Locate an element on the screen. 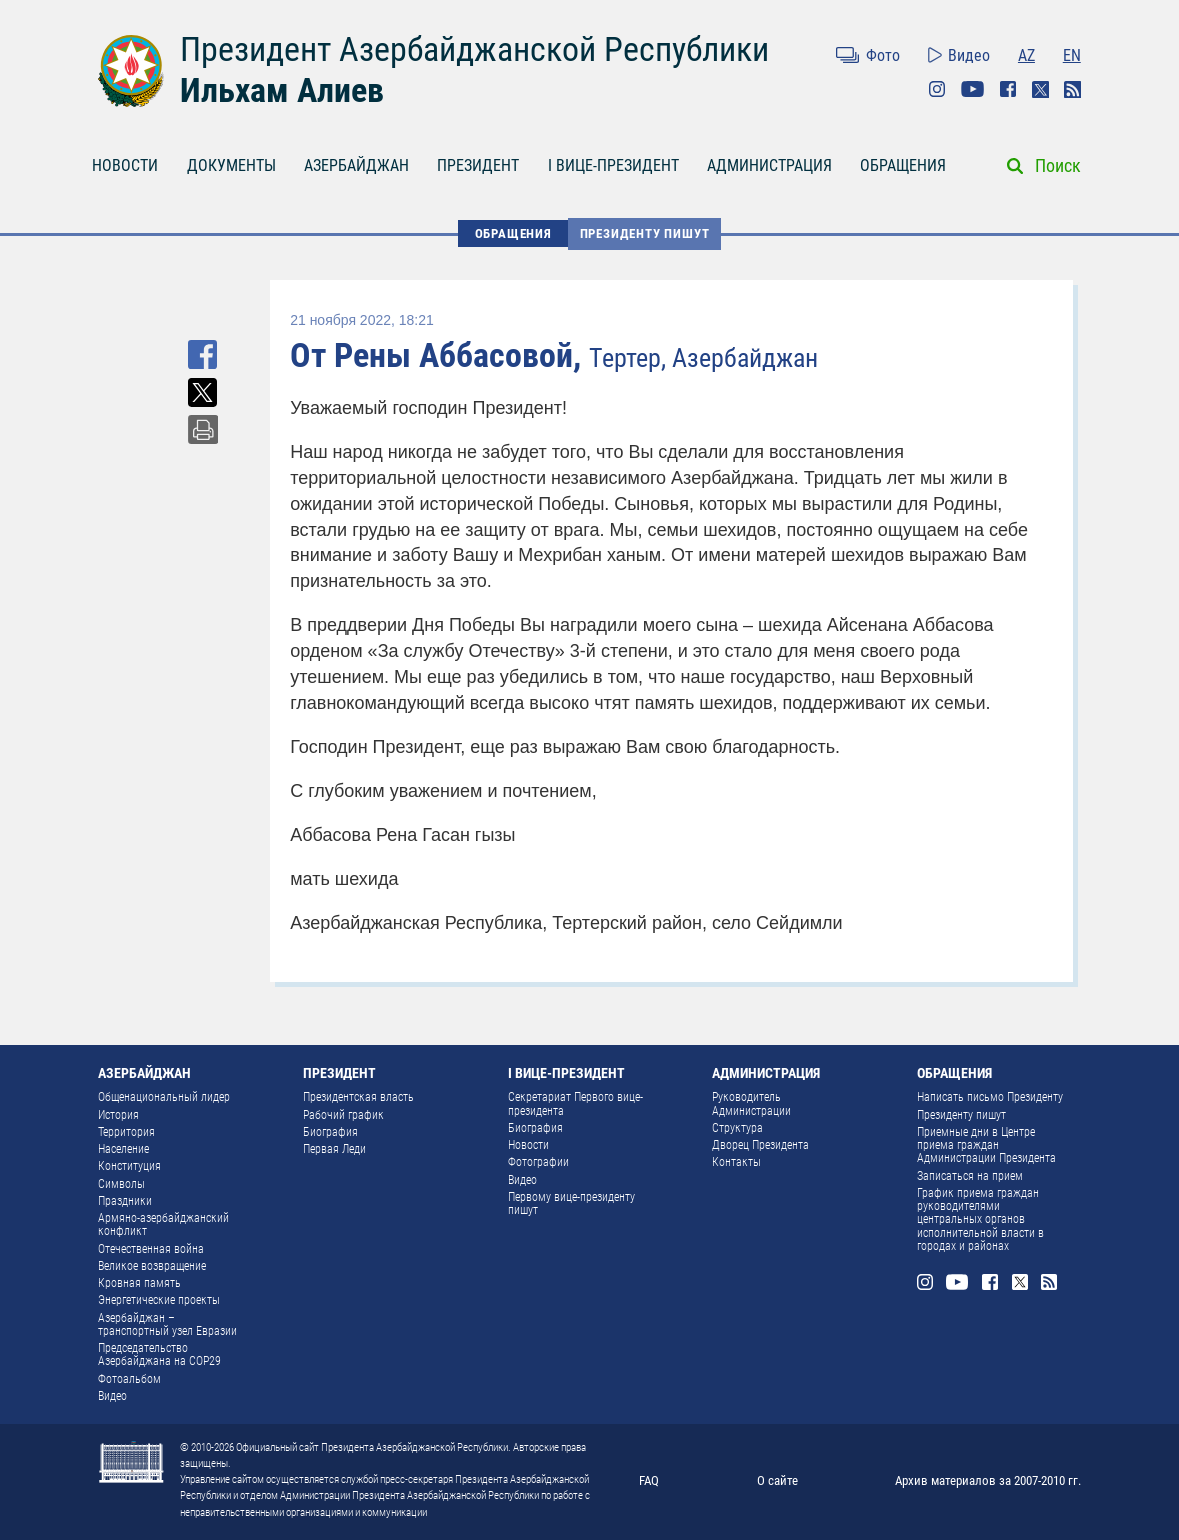  Приемные дни в Центре приема граждан Администрации Президента is located at coordinates (986, 1145).